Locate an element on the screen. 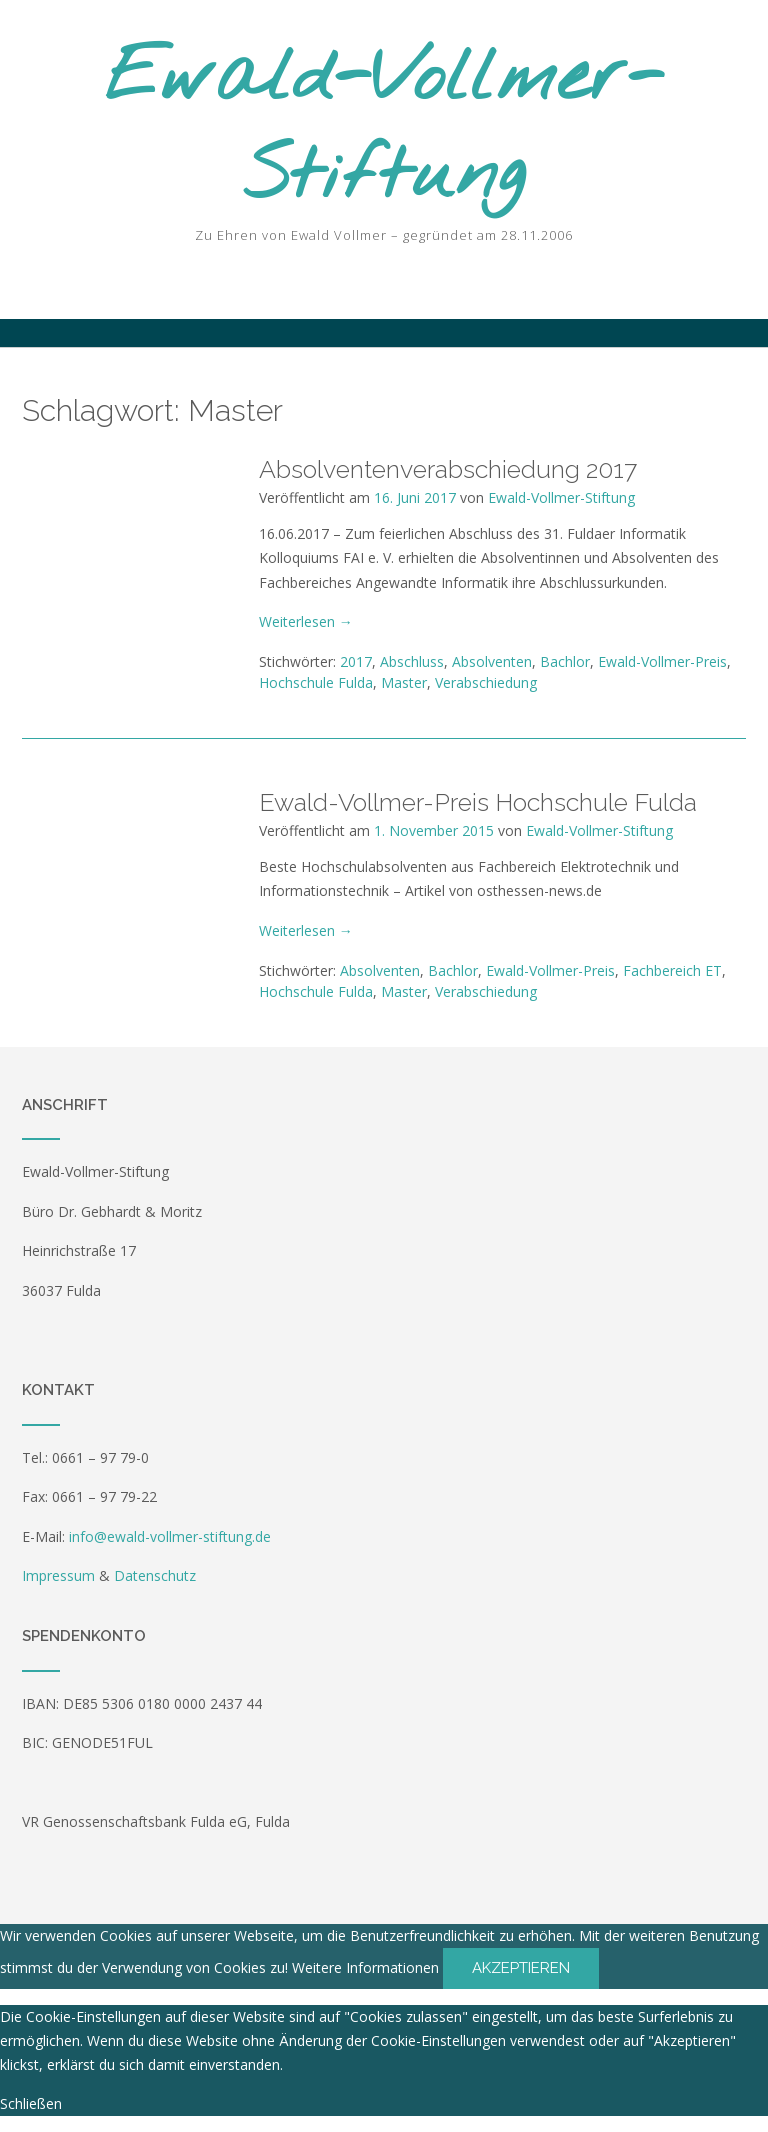  Fachbereich ET is located at coordinates (672, 970).